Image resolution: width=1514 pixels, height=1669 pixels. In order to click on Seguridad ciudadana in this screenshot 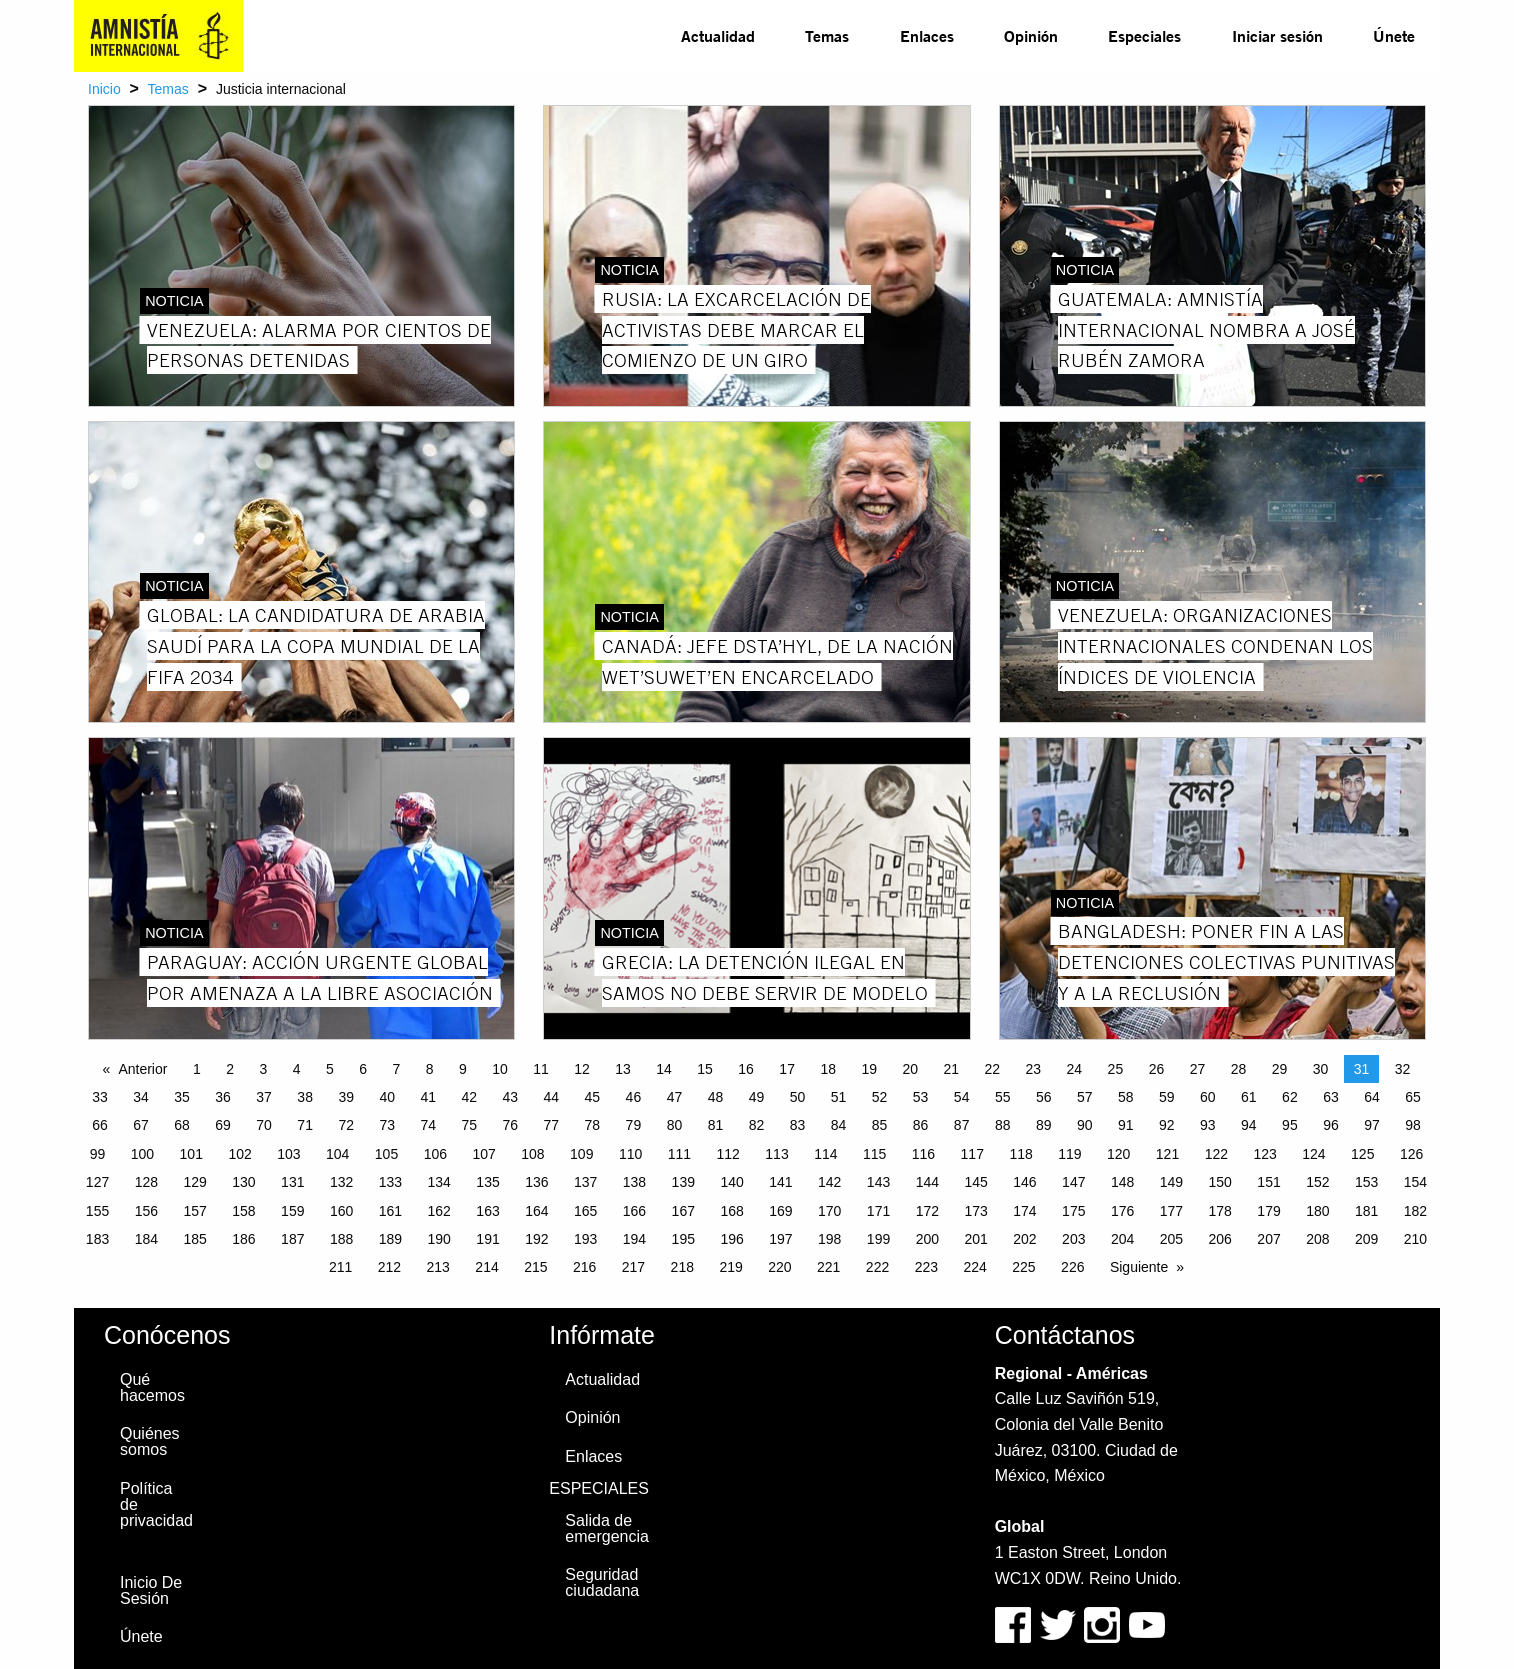, I will do `click(602, 1582)`.